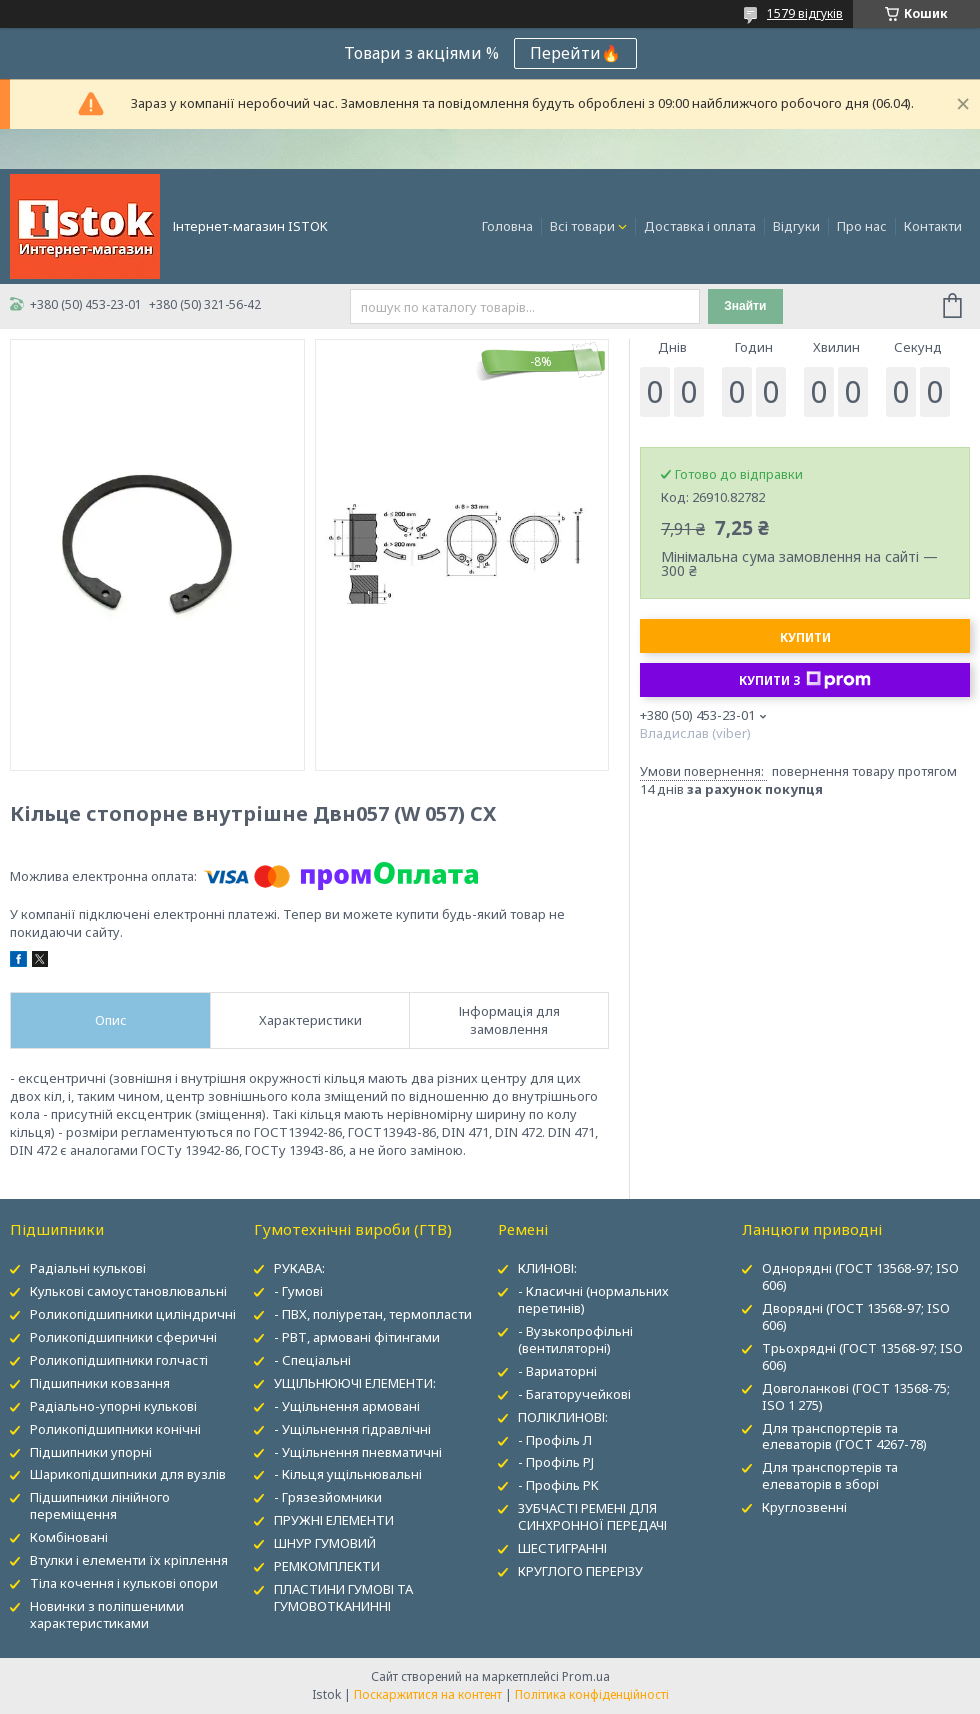 The height and width of the screenshot is (1714, 980). What do you see at coordinates (562, 1548) in the screenshot?
I see `ШЕСТИГРАННІ` at bounding box center [562, 1548].